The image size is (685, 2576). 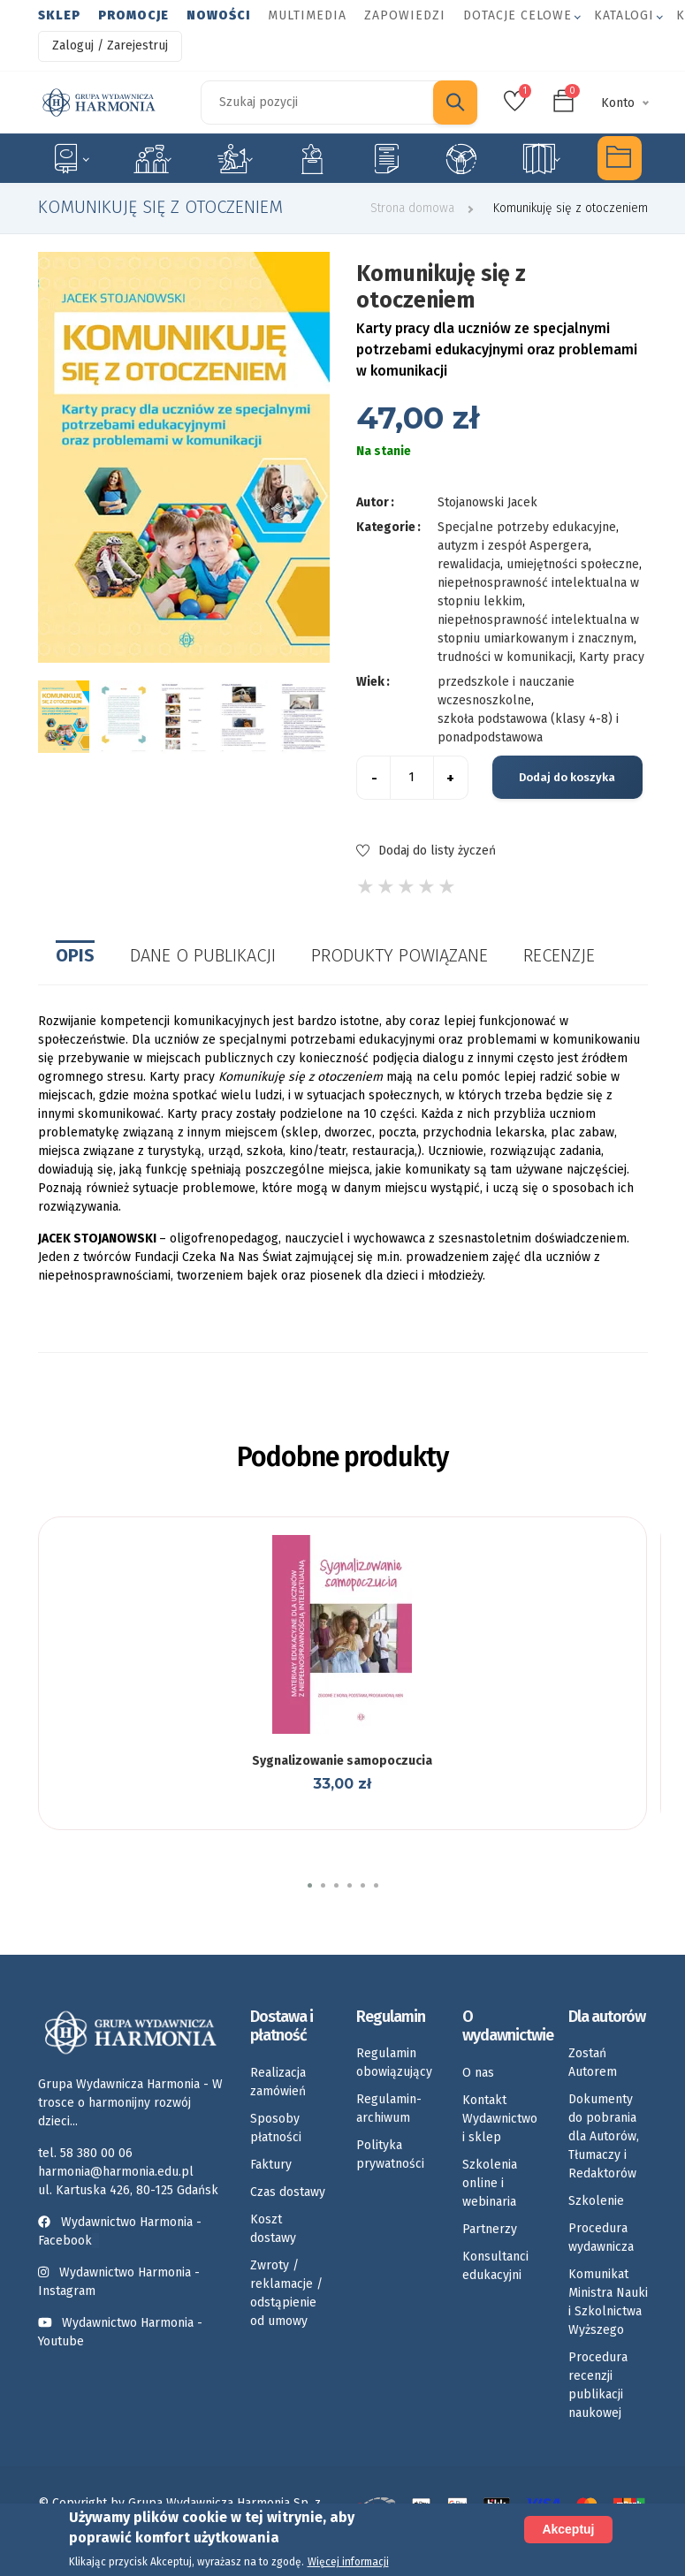 I want to click on umiejętności społeczne, so click(x=572, y=564).